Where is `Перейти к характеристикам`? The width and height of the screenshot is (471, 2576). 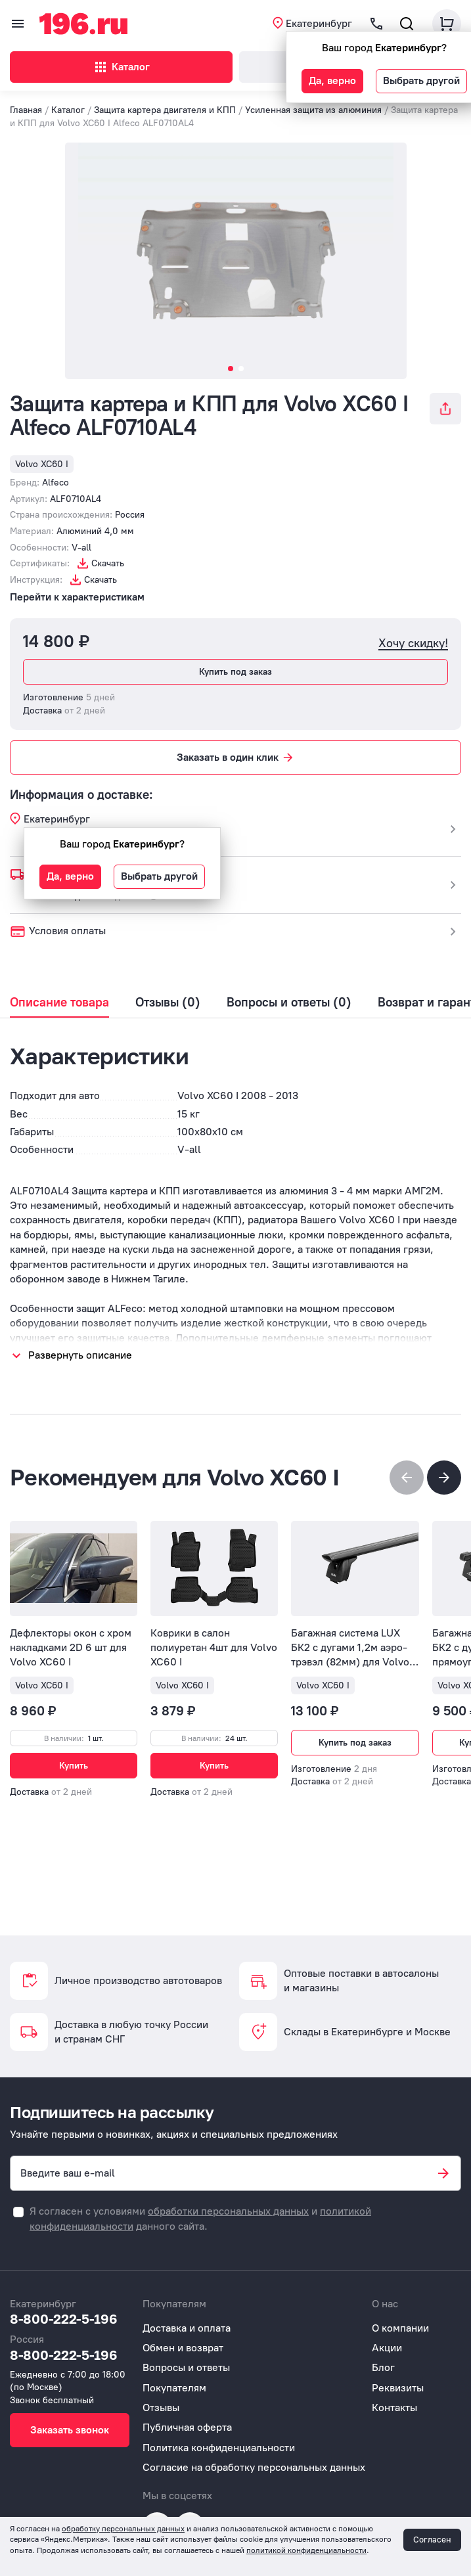
Перейти к характеристикам is located at coordinates (77, 597).